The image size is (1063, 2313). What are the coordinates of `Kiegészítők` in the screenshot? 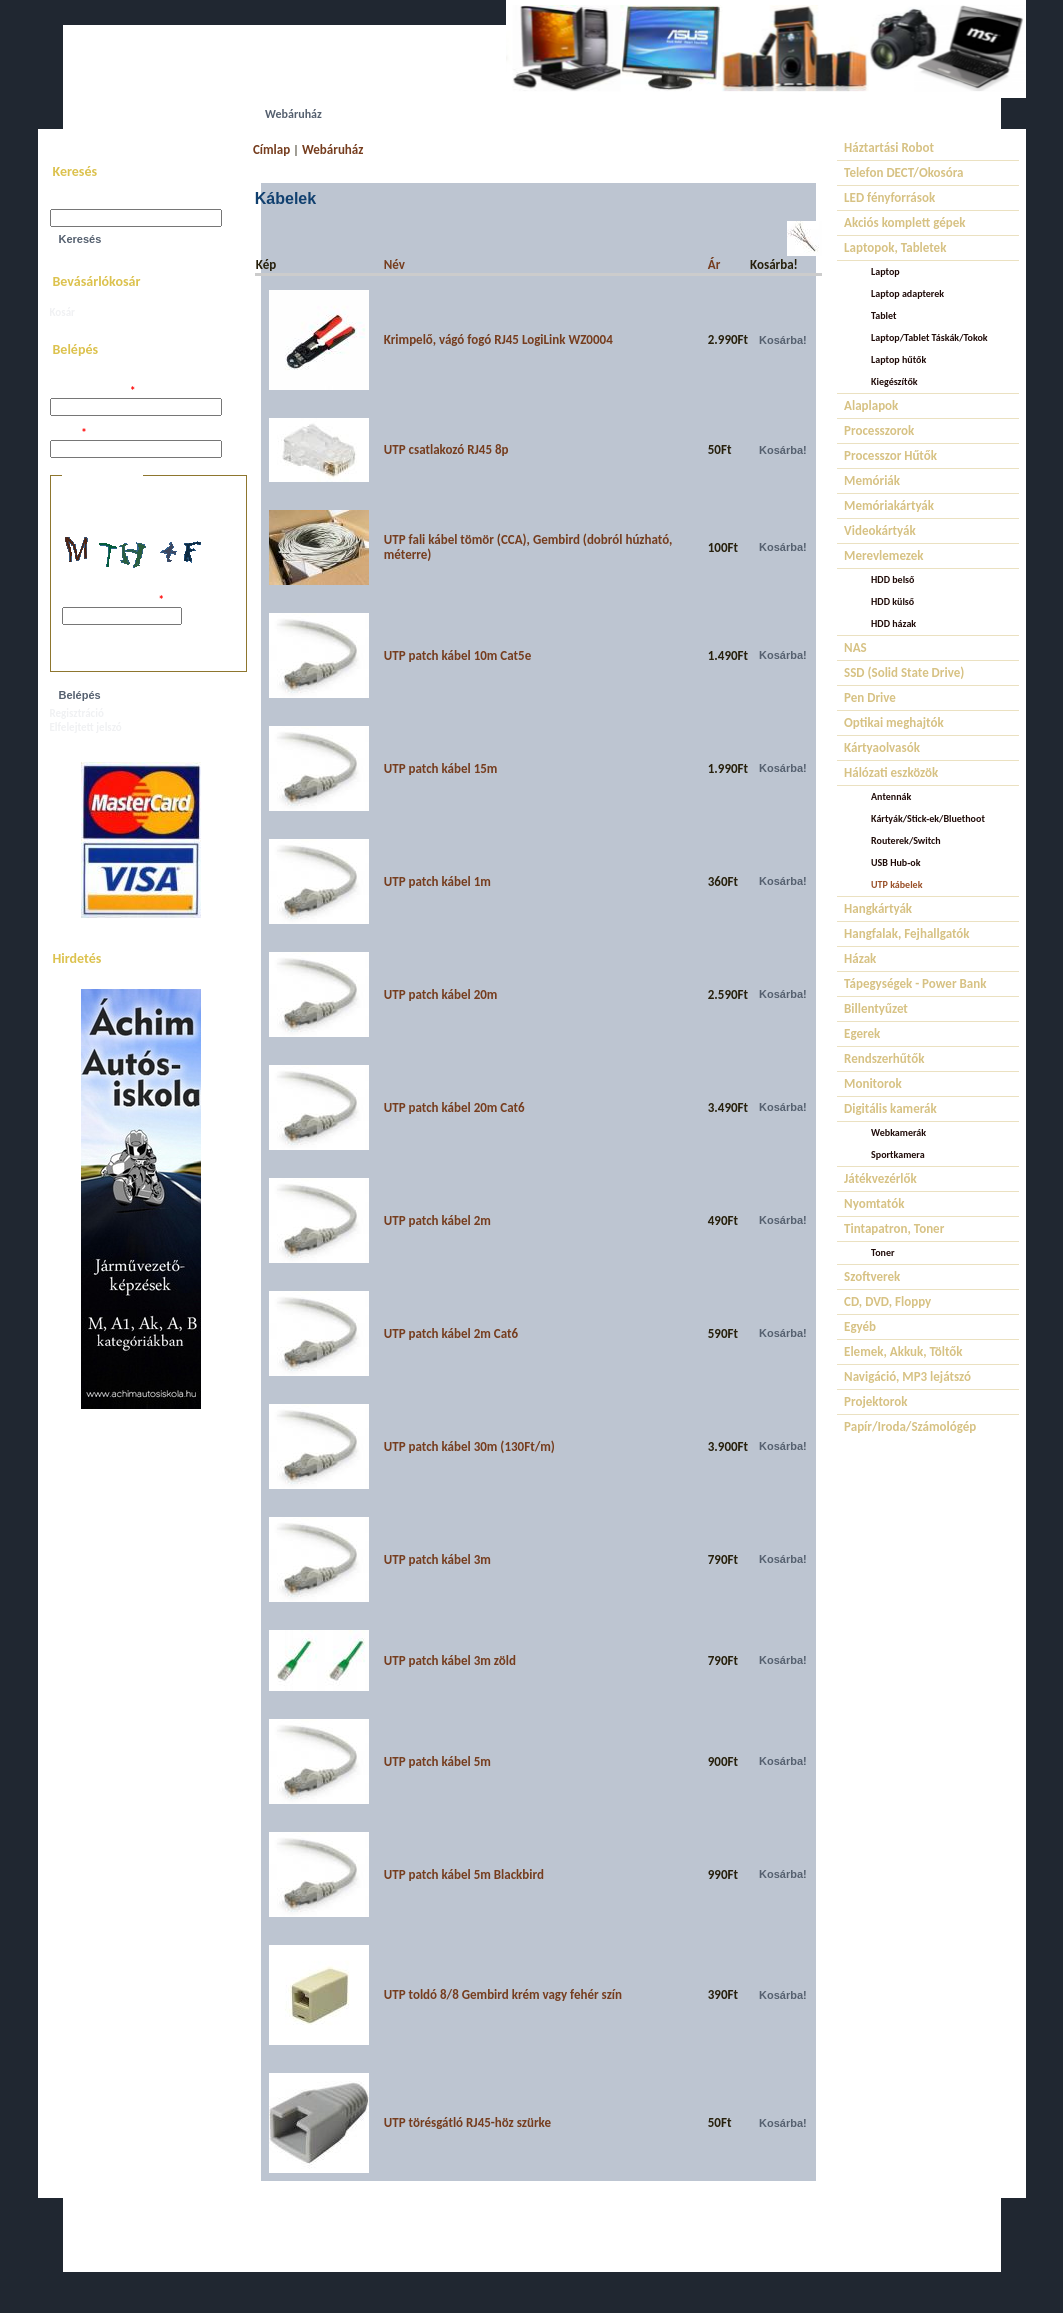 It's located at (894, 381).